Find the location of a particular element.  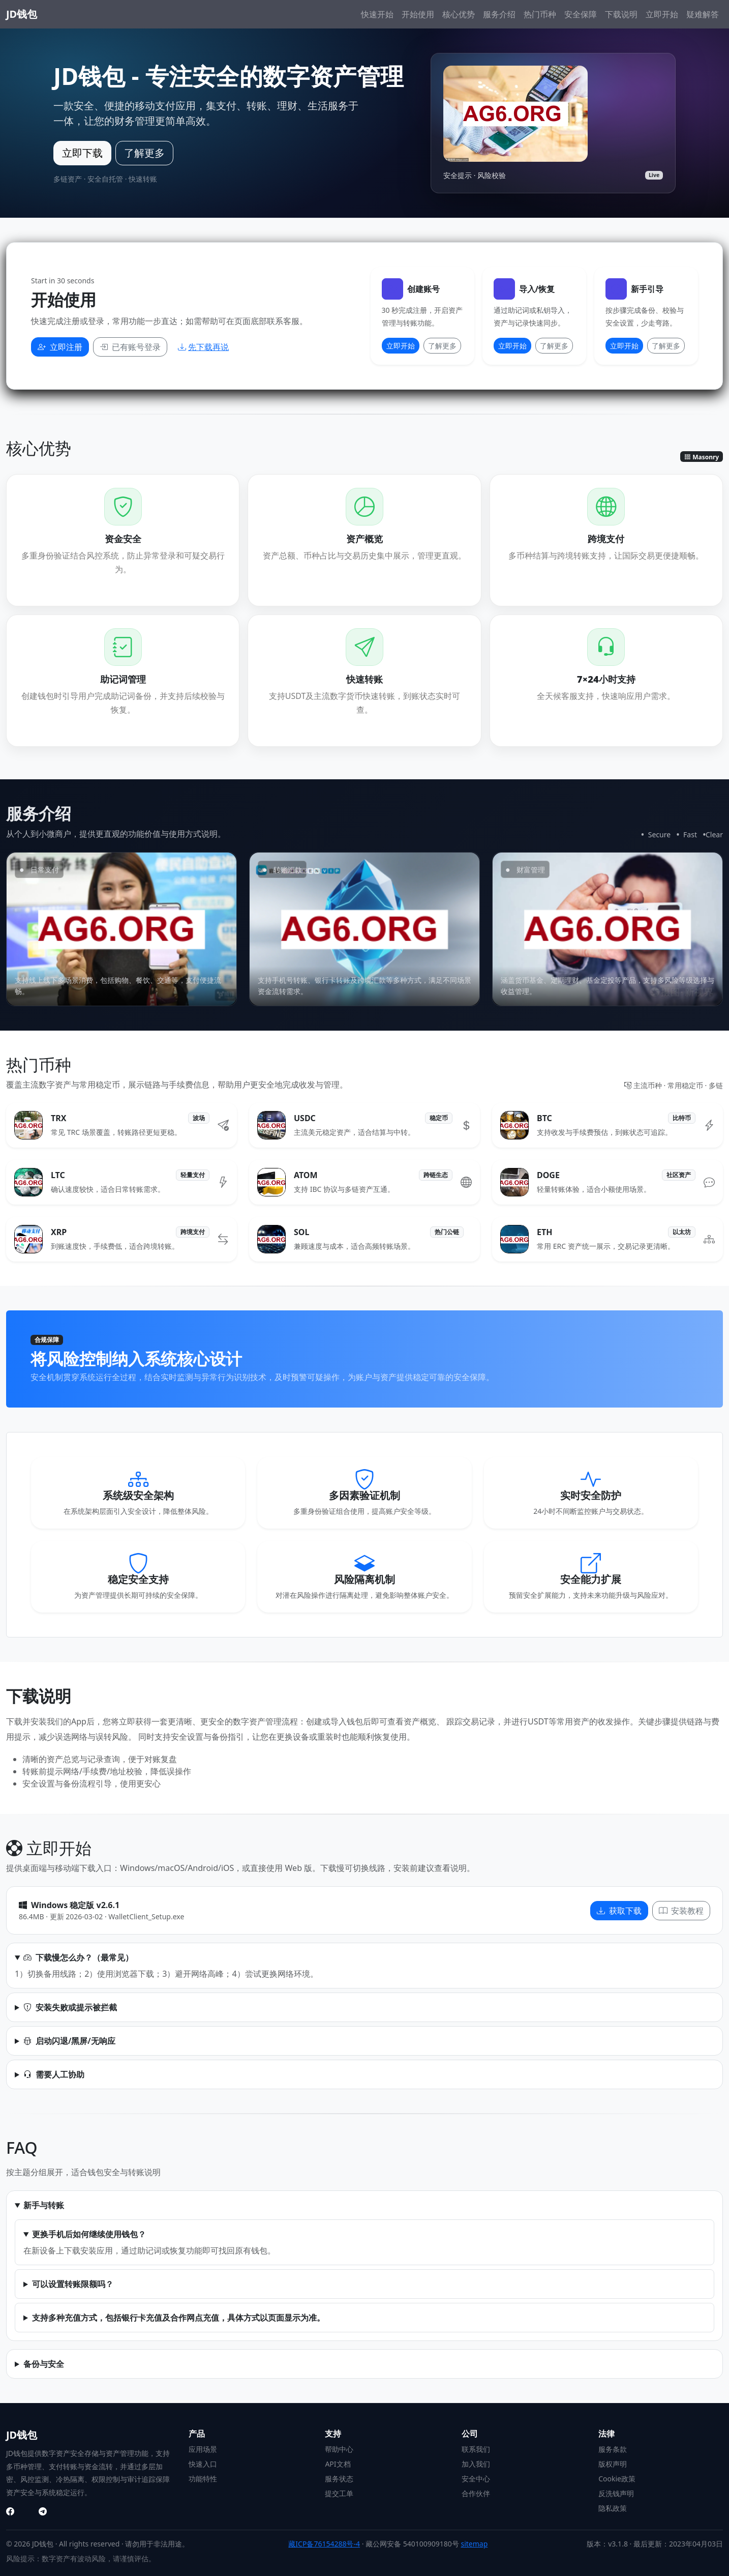

提交工单 is located at coordinates (339, 2493).